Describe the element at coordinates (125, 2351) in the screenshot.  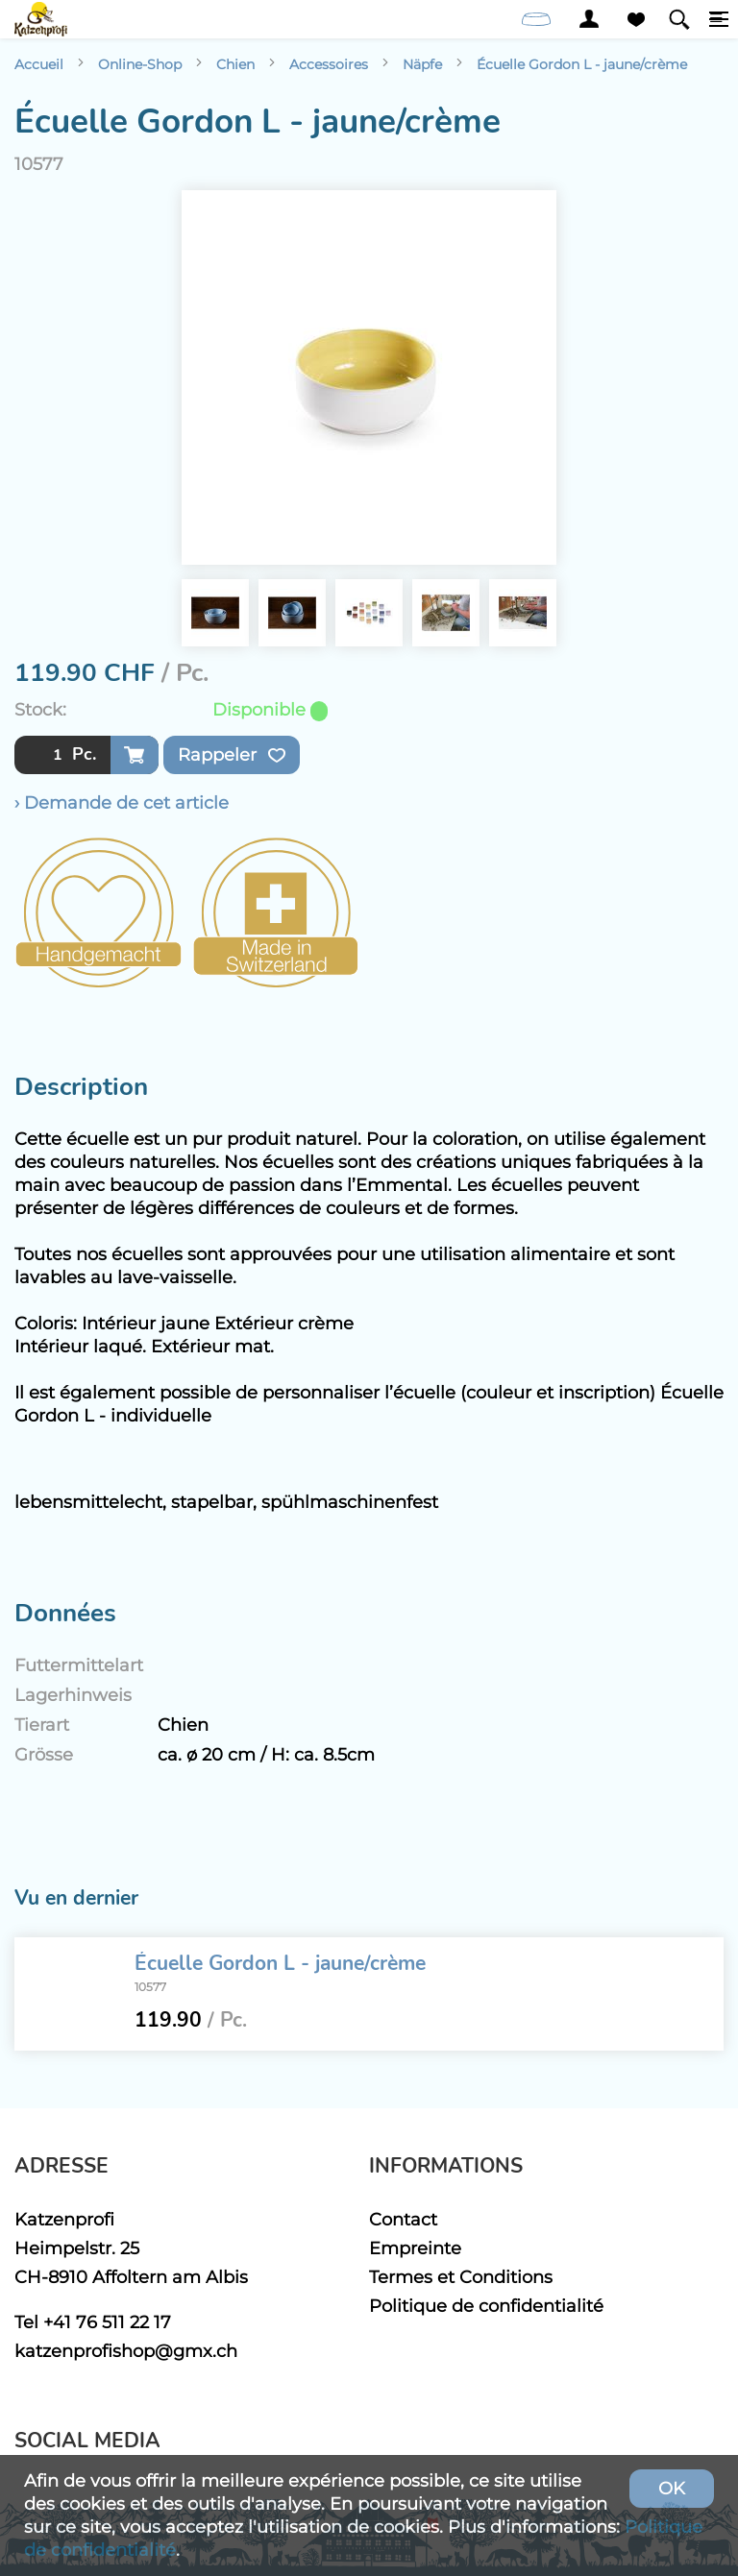
I see `katzenprofishop@gmx.ch` at that location.